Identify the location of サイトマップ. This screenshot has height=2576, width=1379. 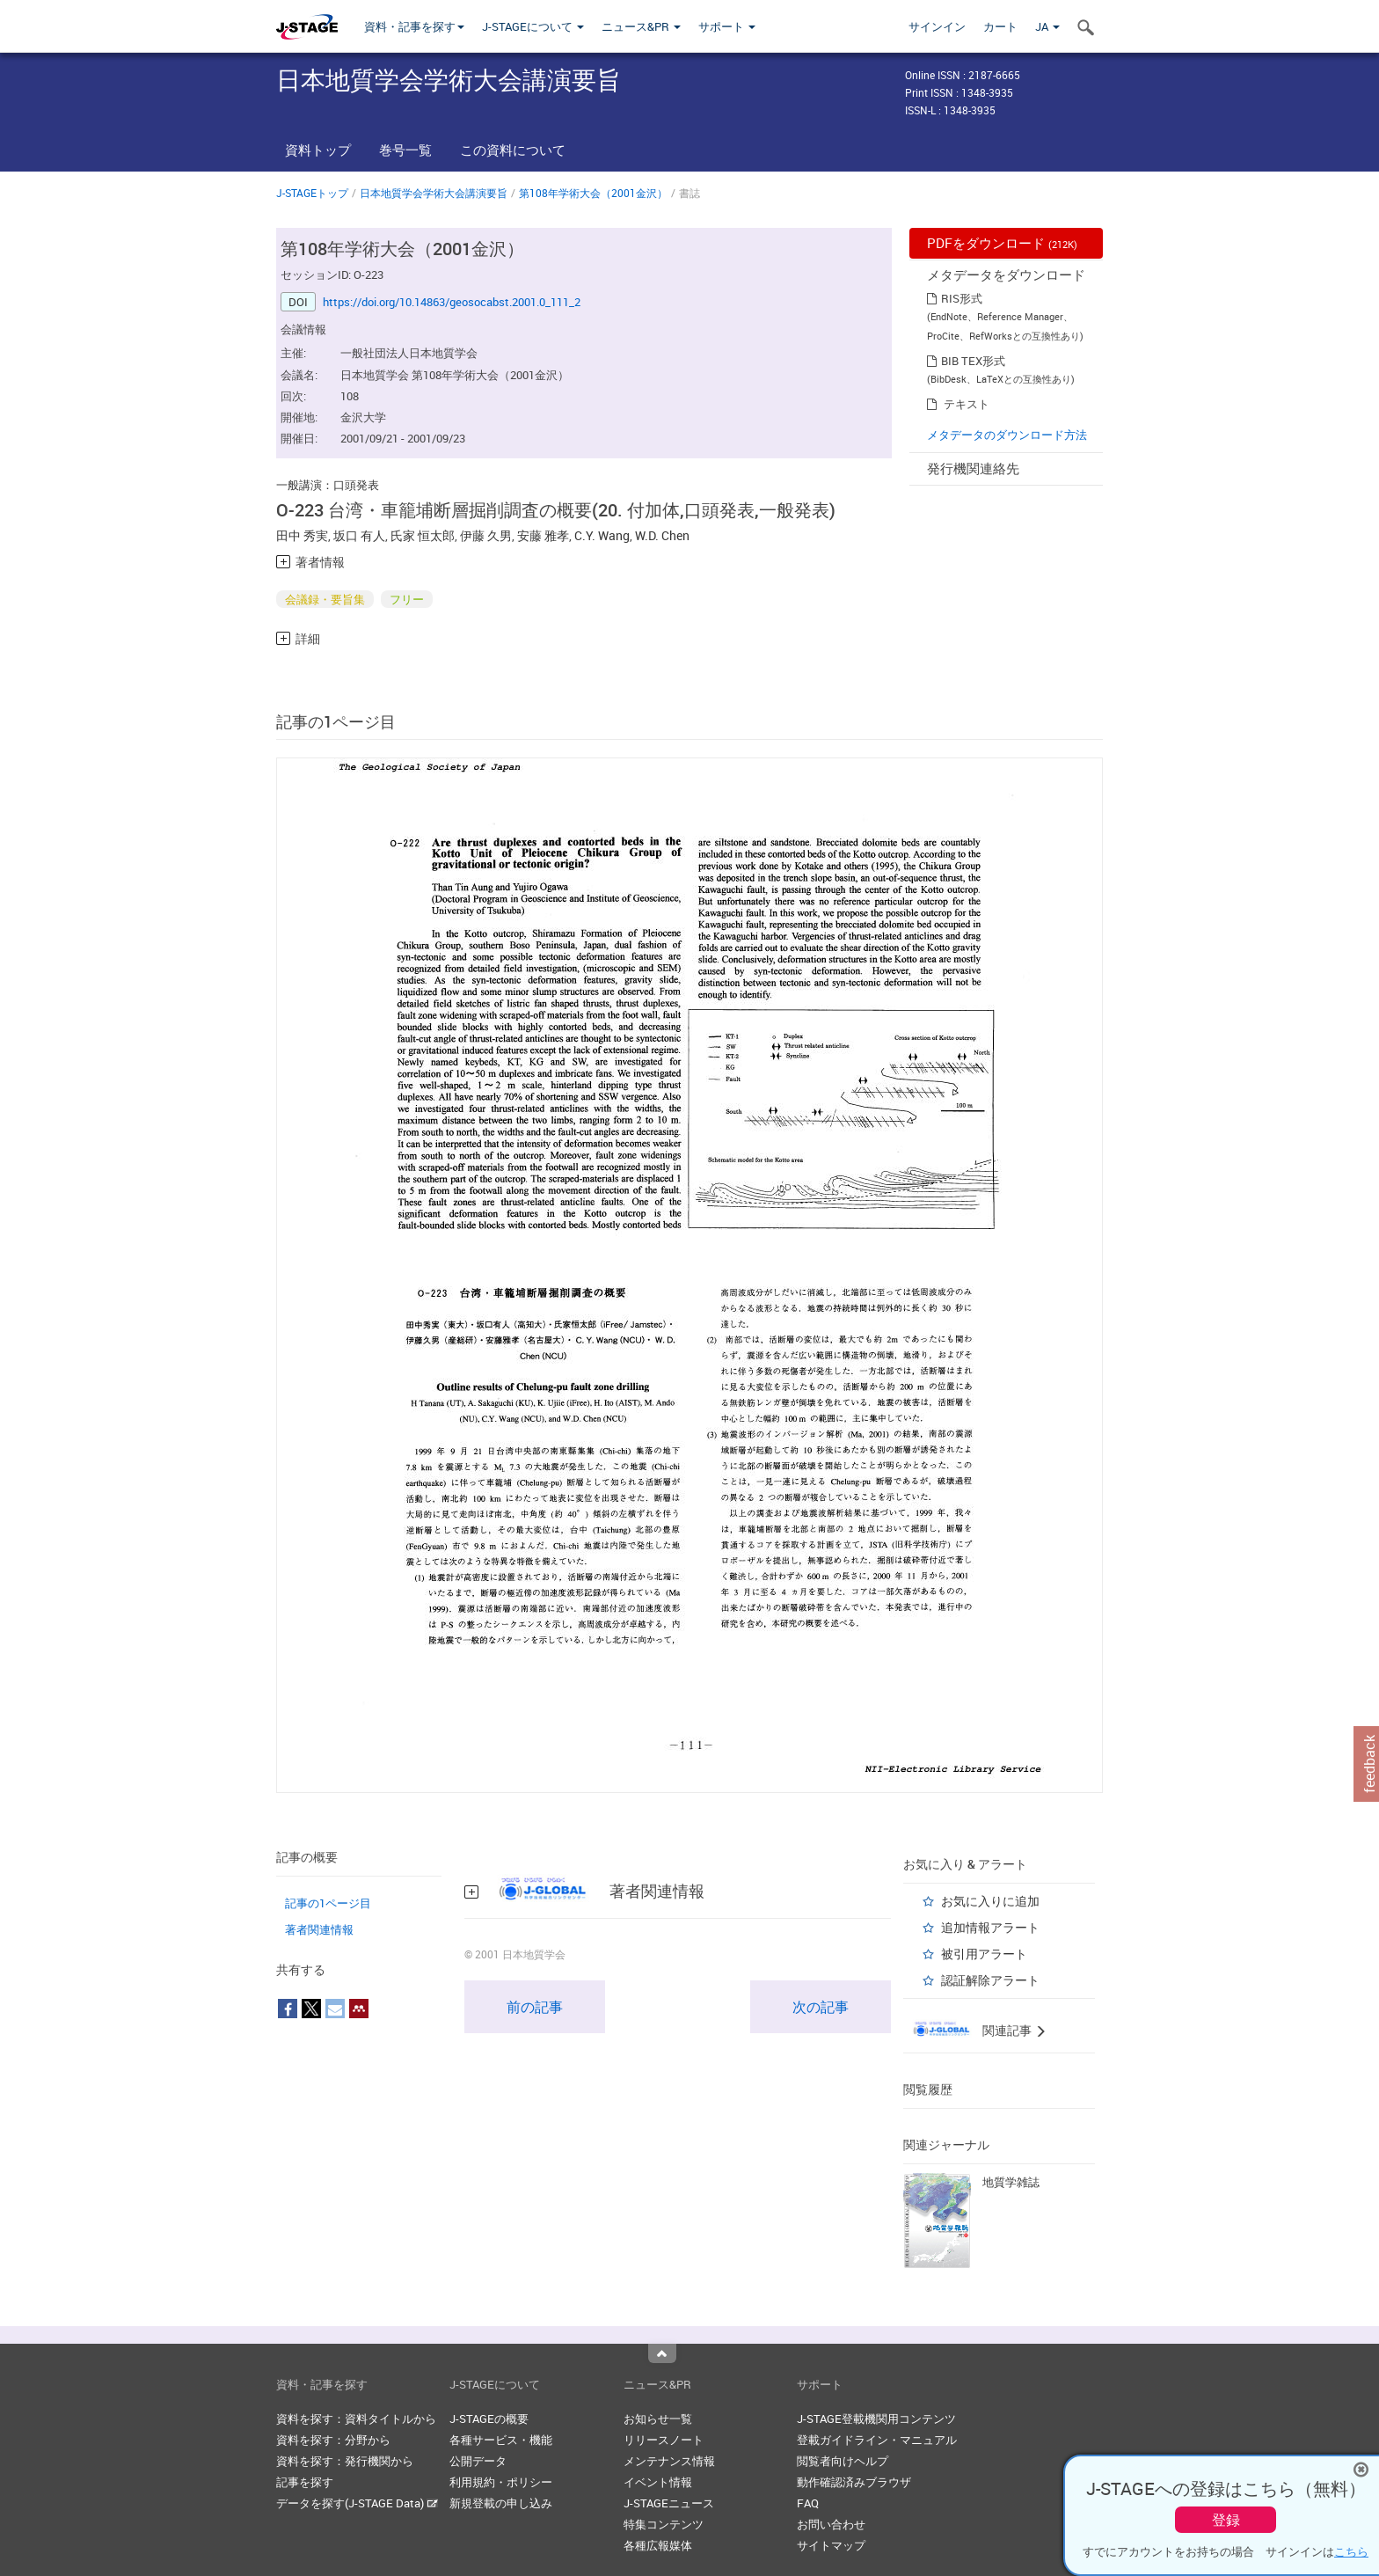
(831, 2545).